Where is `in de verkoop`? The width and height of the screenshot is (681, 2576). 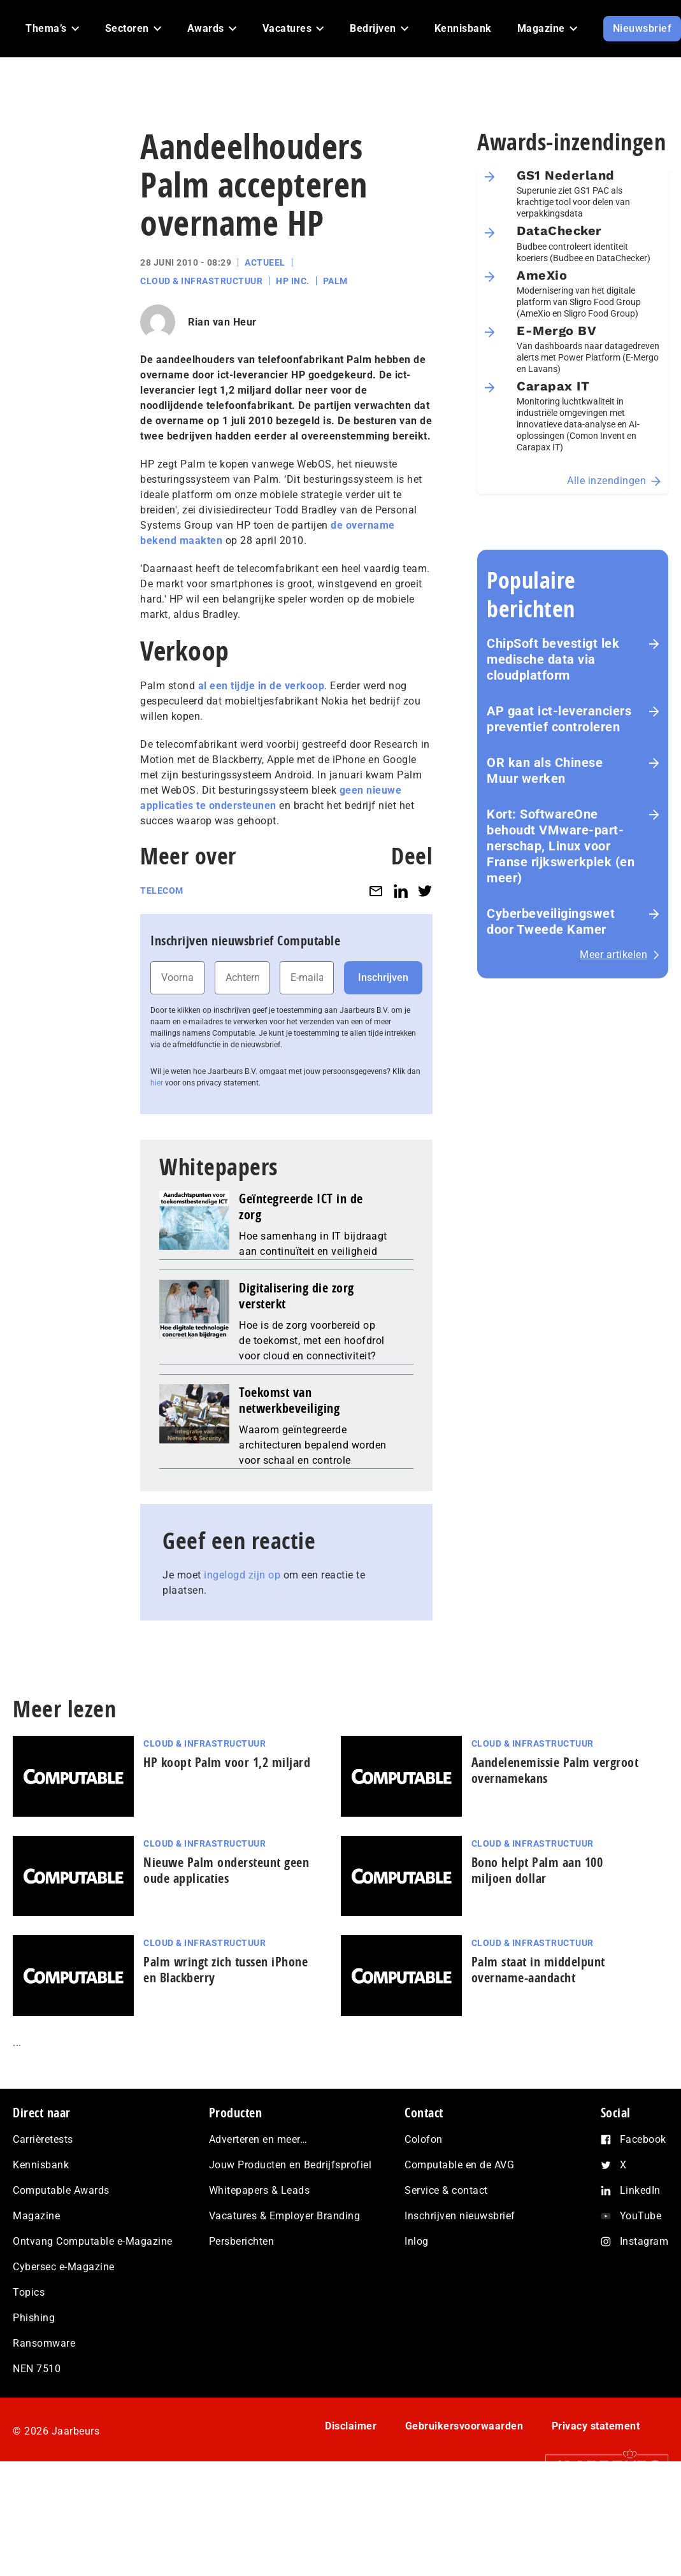 in de verkoop is located at coordinates (291, 686).